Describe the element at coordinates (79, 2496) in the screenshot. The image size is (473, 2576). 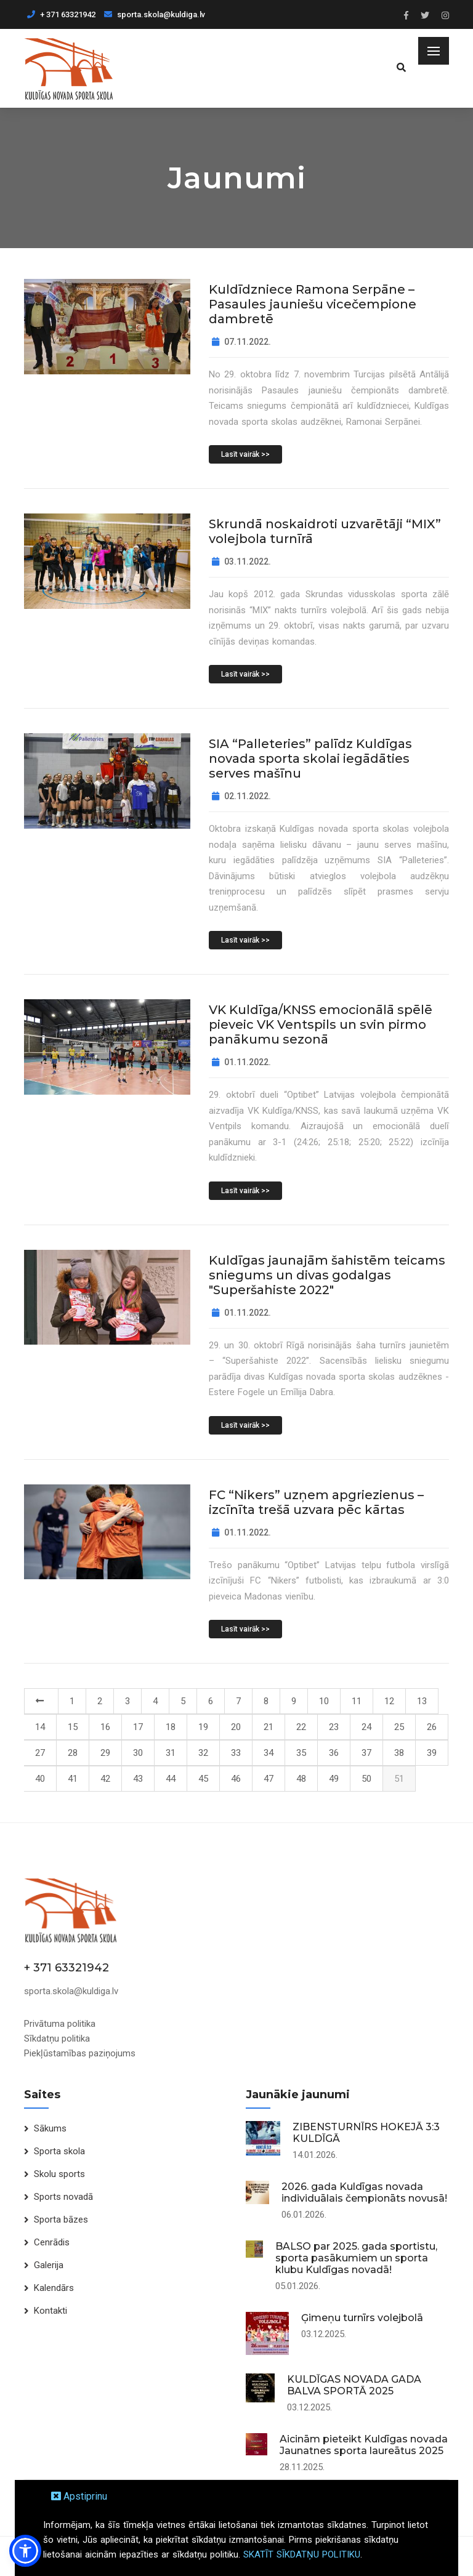
I see `Apstiprinu` at that location.